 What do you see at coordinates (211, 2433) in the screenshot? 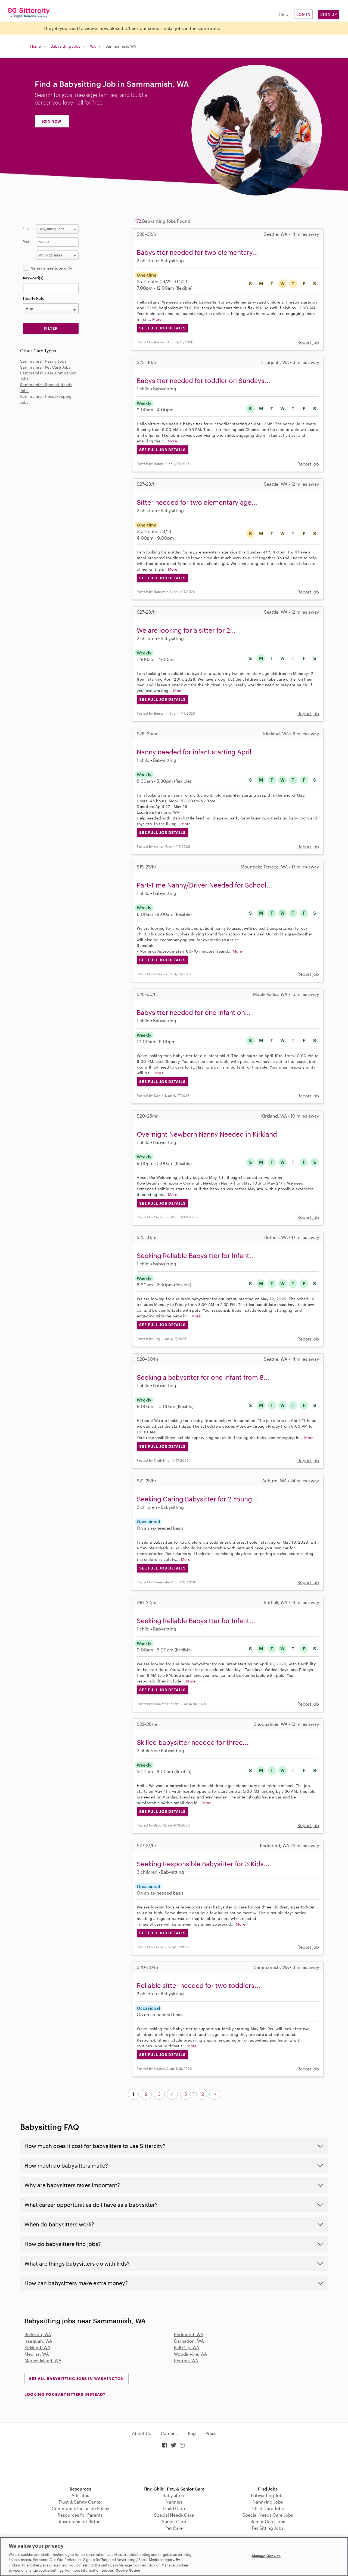
I see `Press` at bounding box center [211, 2433].